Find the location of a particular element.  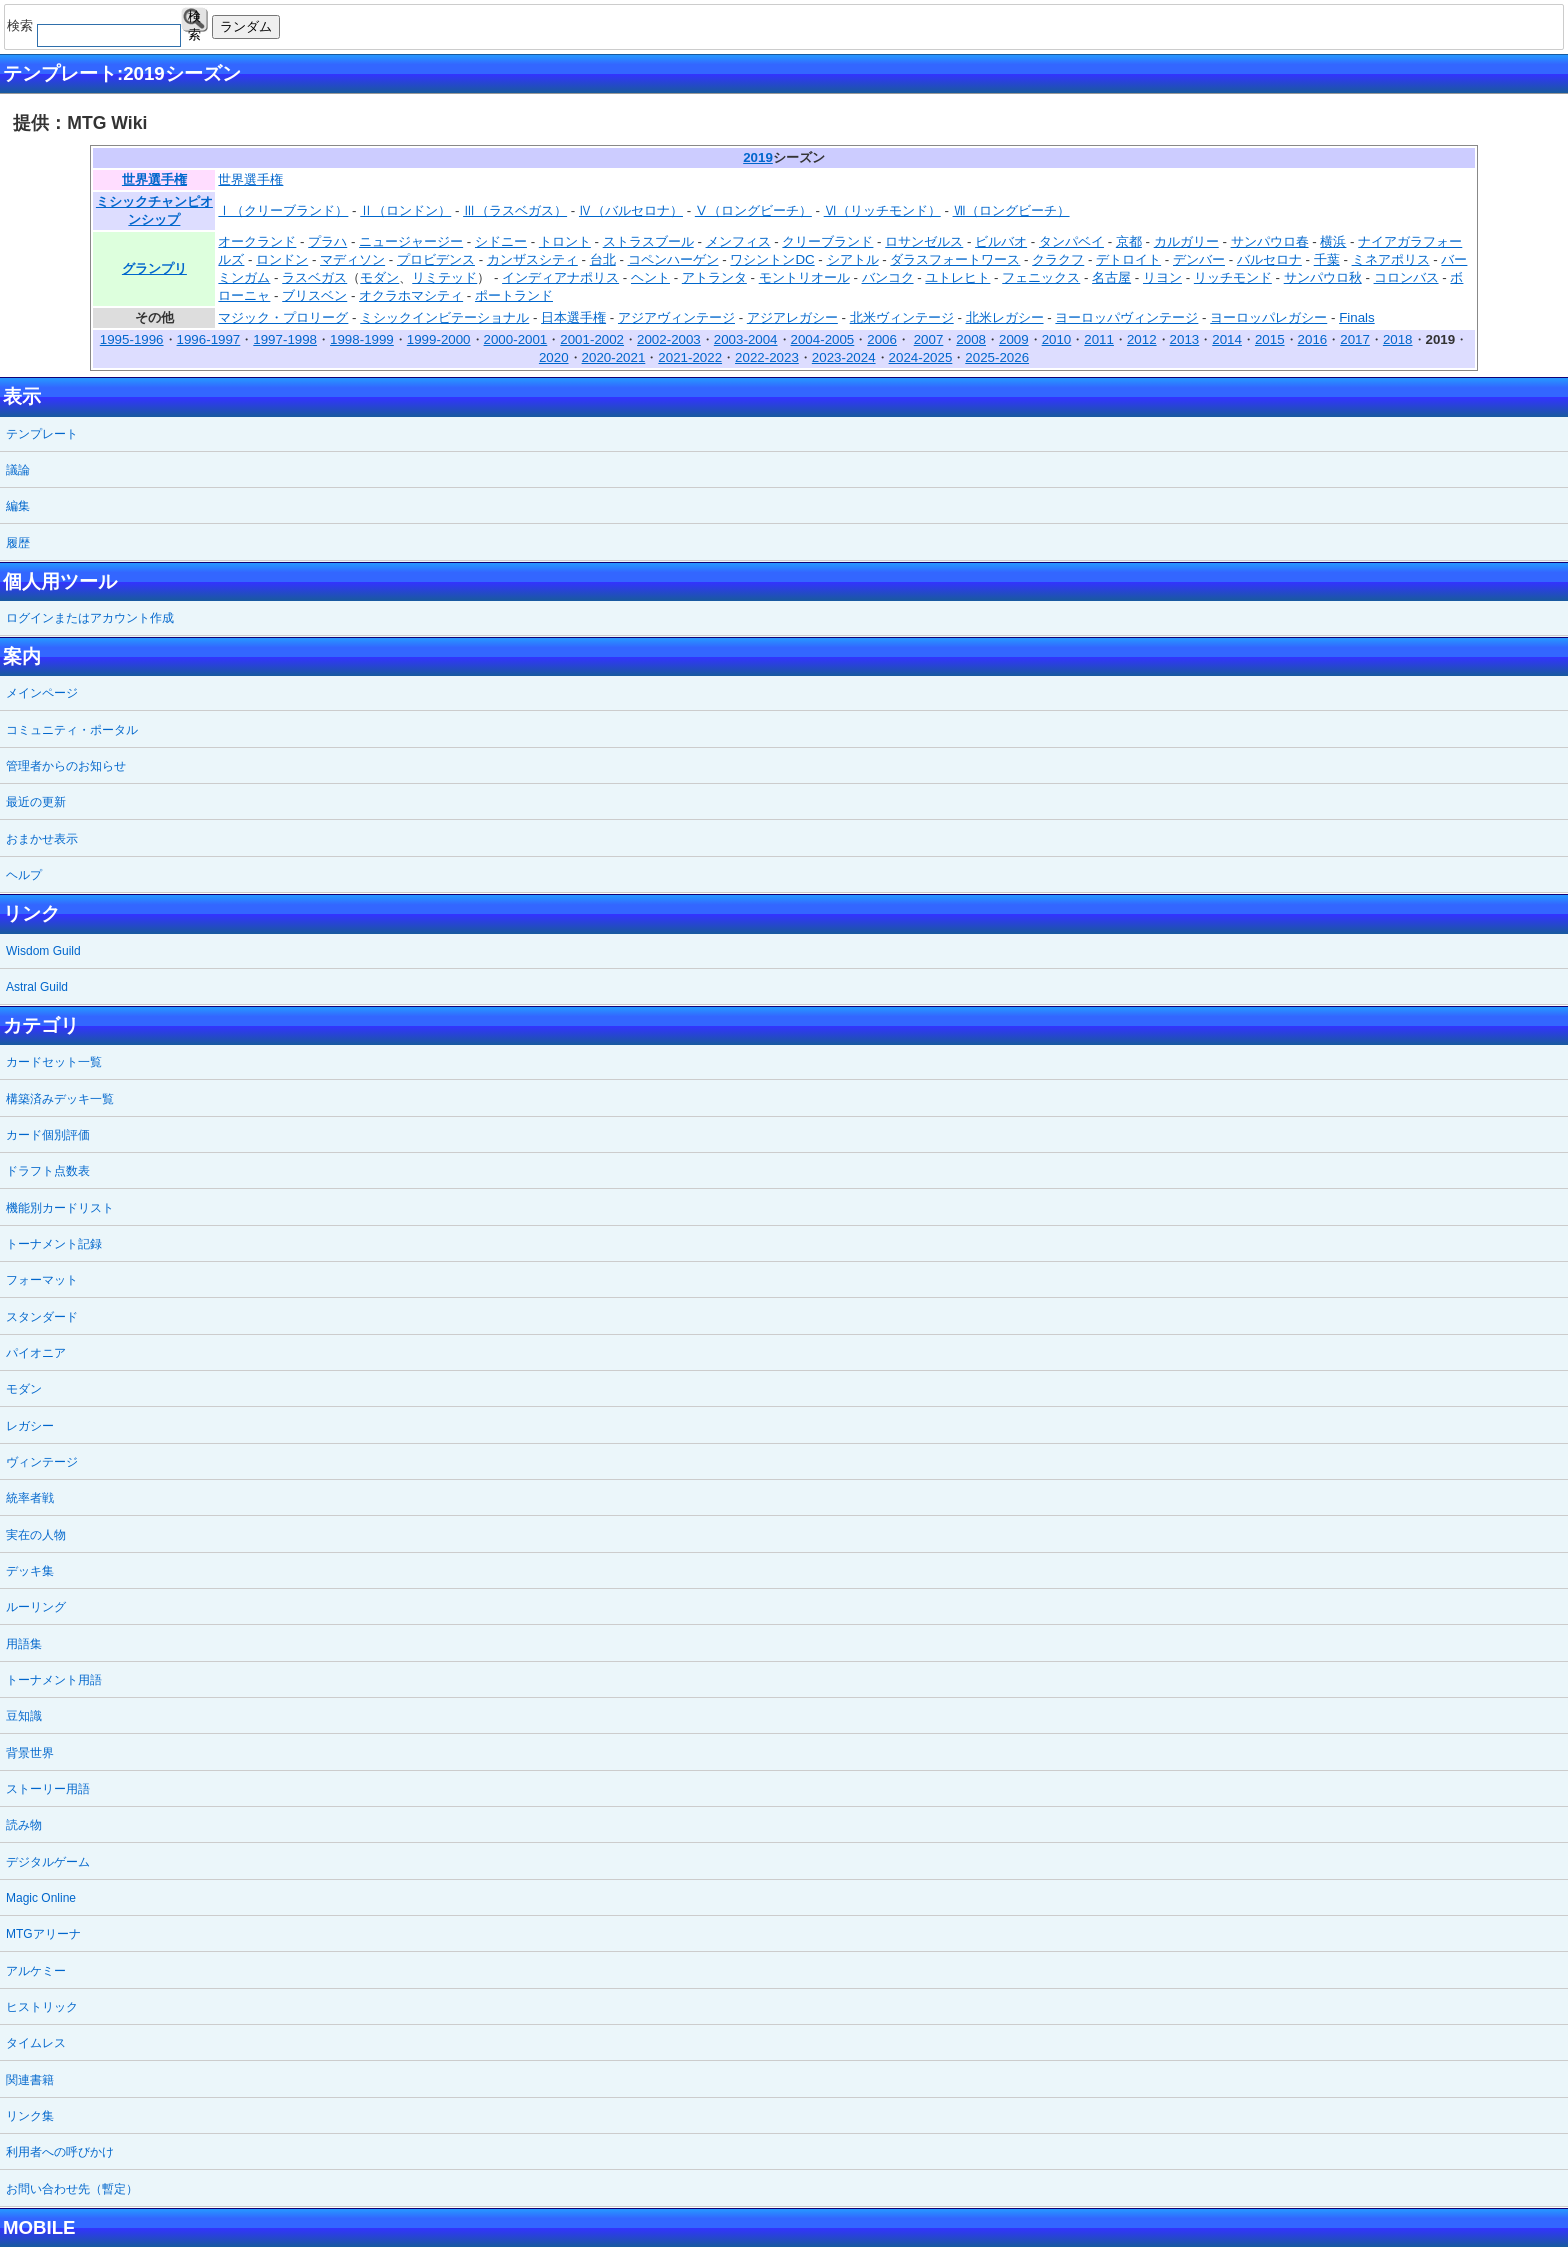

カンザスシティ is located at coordinates (532, 259).